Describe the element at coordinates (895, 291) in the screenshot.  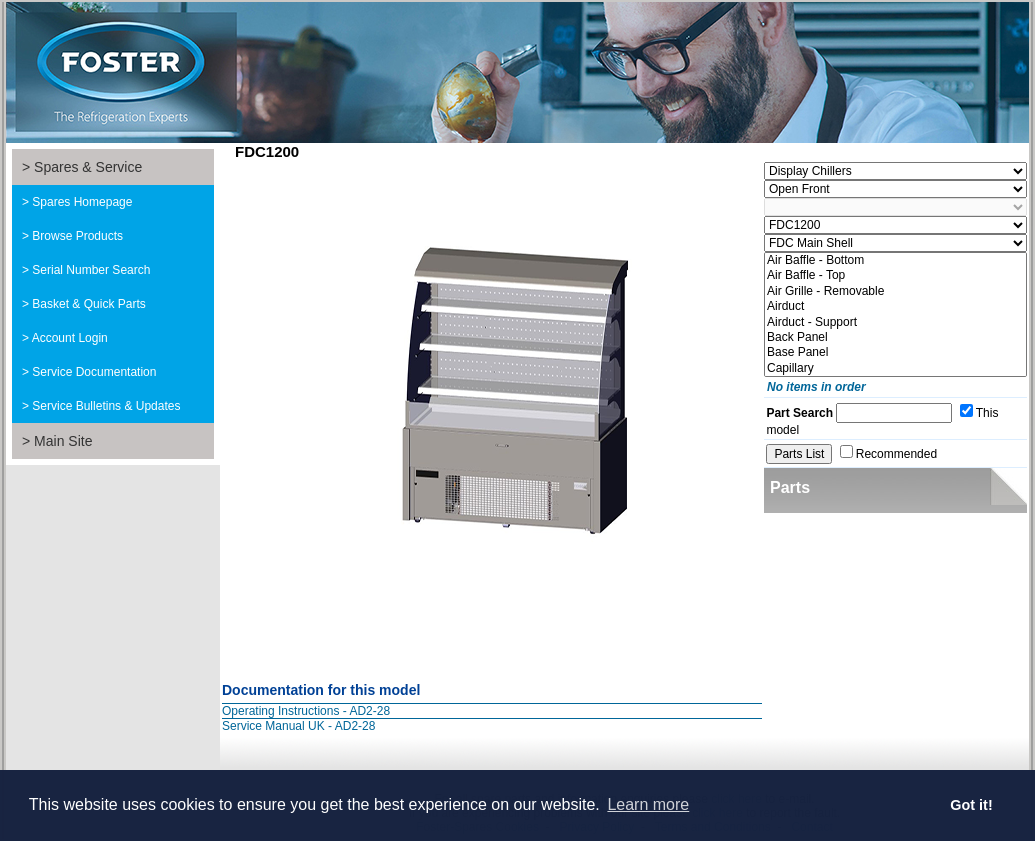
I see `Air Grille - Removable` at that location.